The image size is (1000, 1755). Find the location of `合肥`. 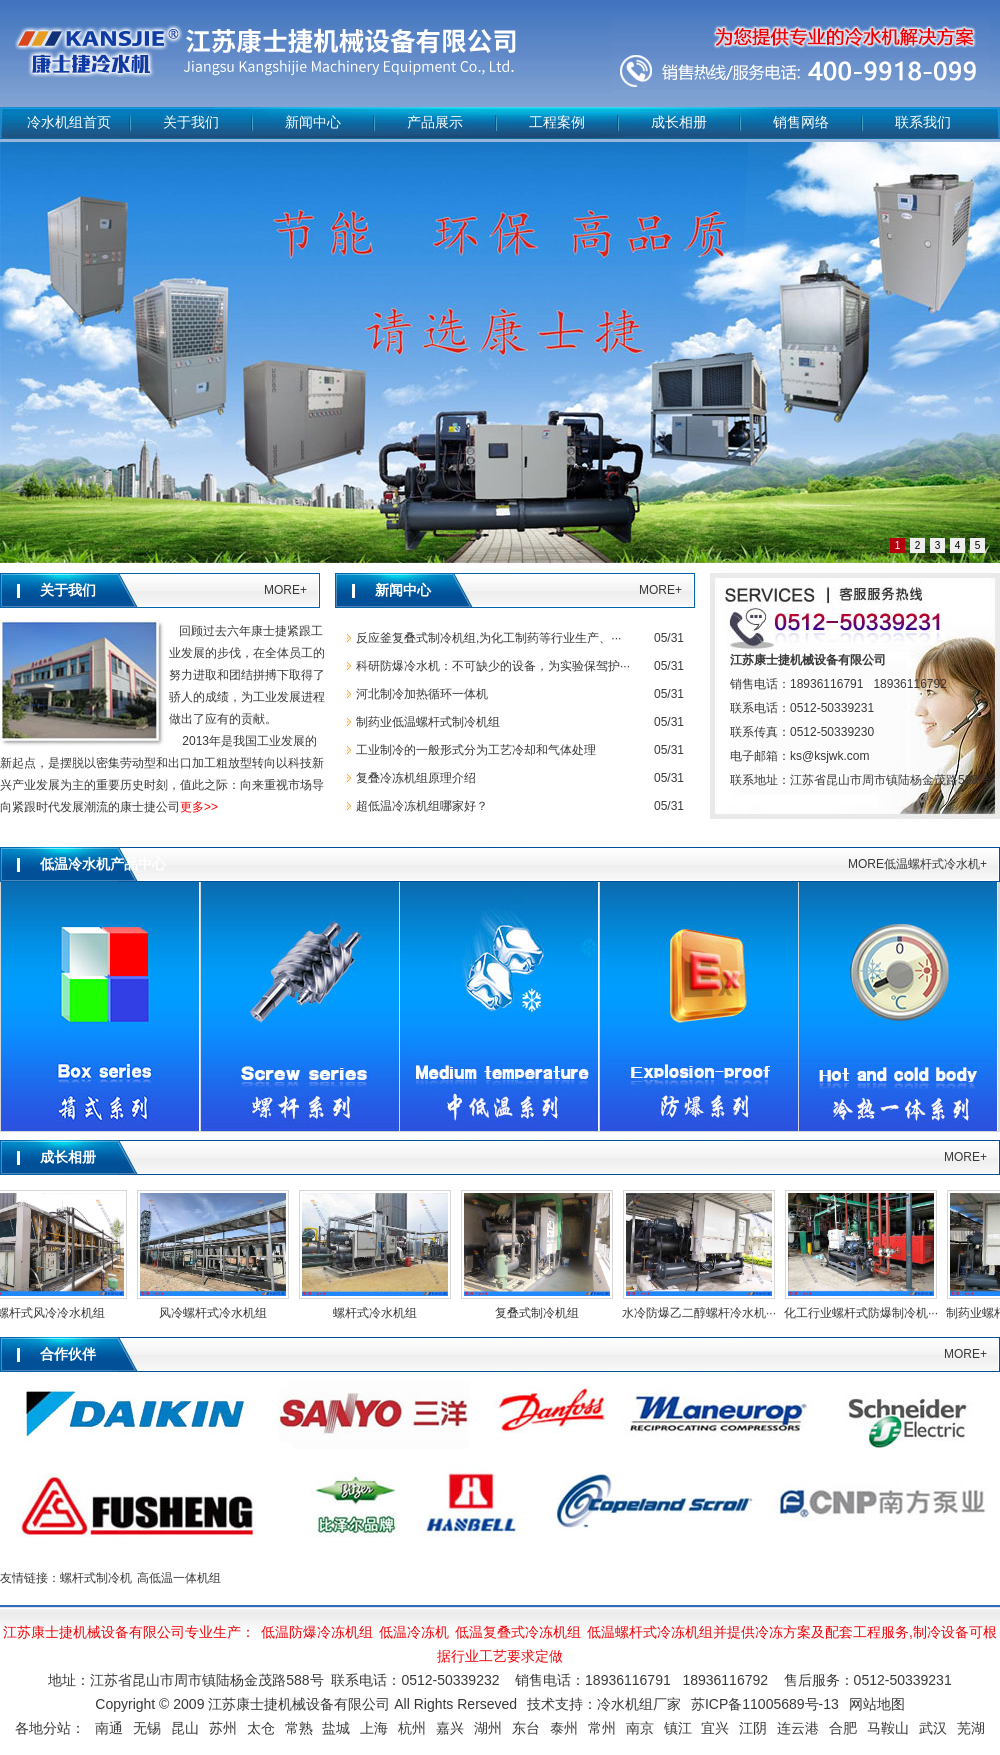

合肥 is located at coordinates (843, 1728).